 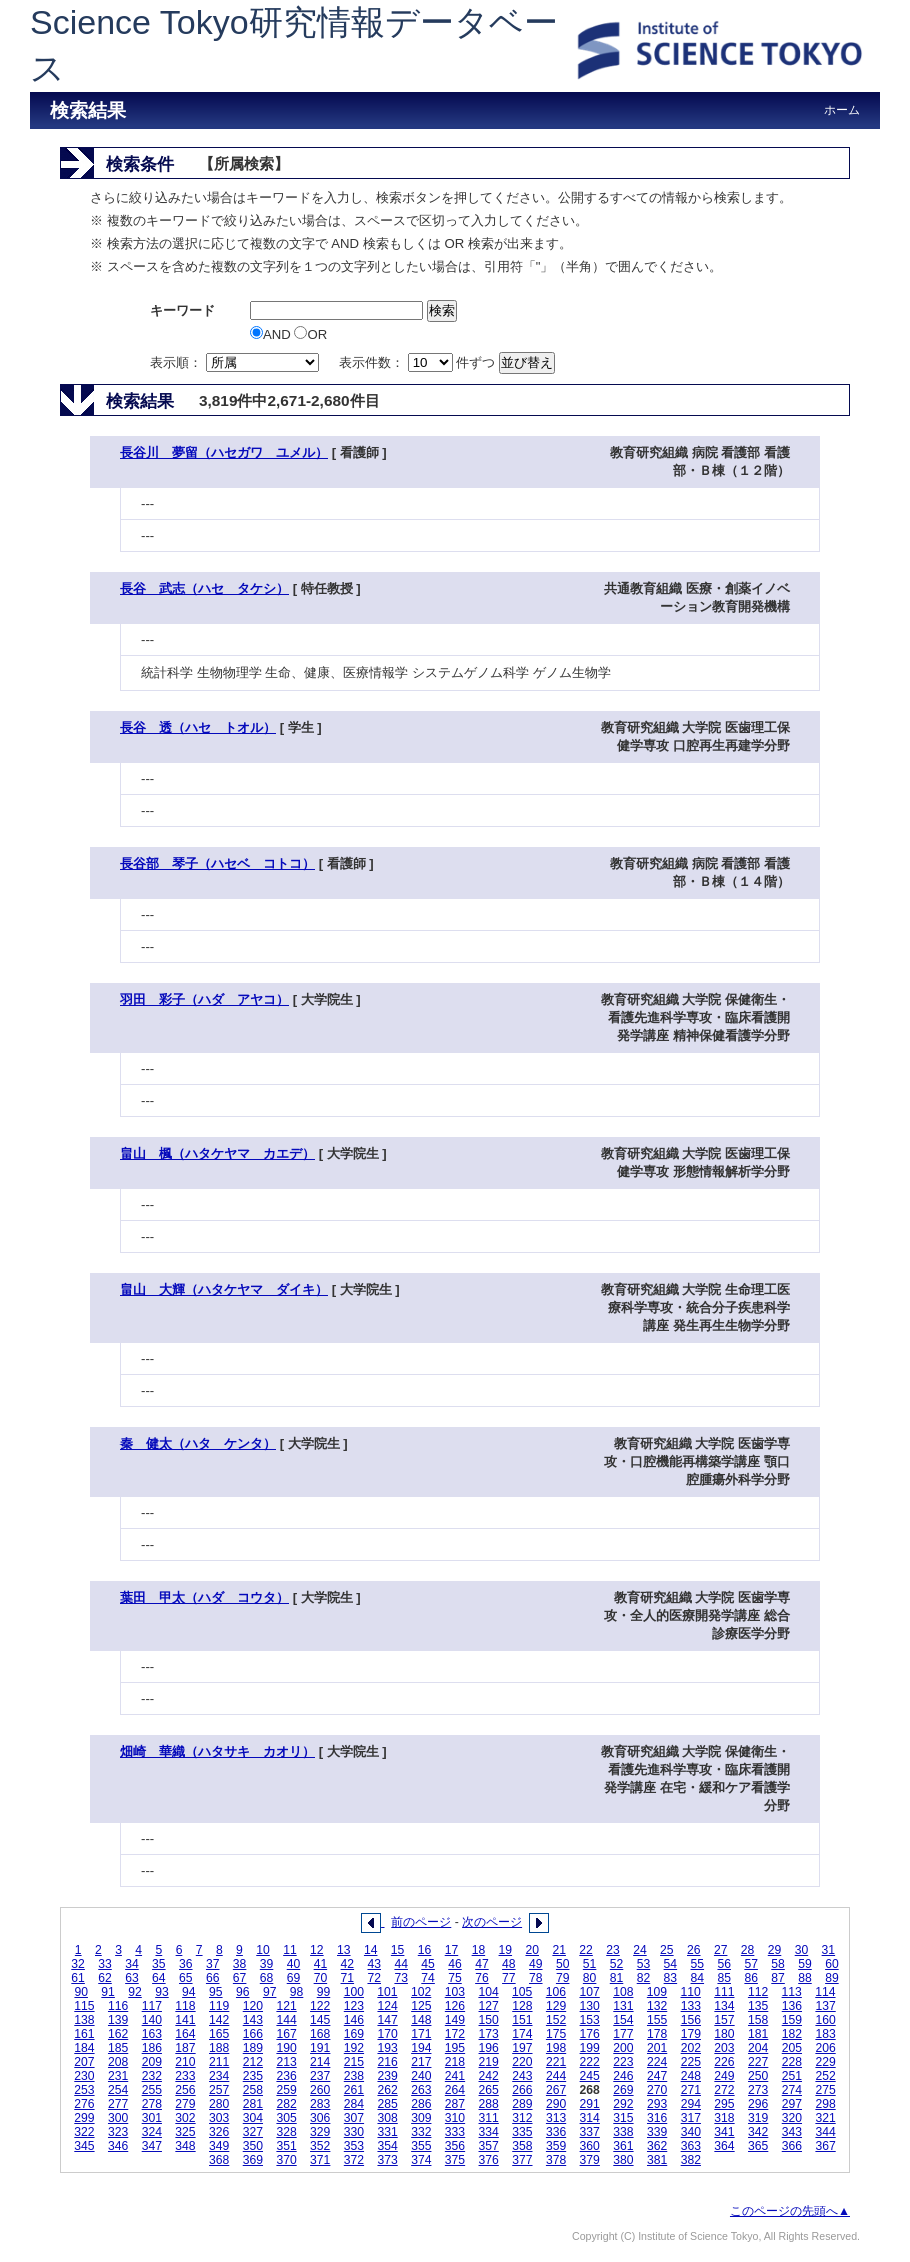 What do you see at coordinates (84, 2104) in the screenshot?
I see `276` at bounding box center [84, 2104].